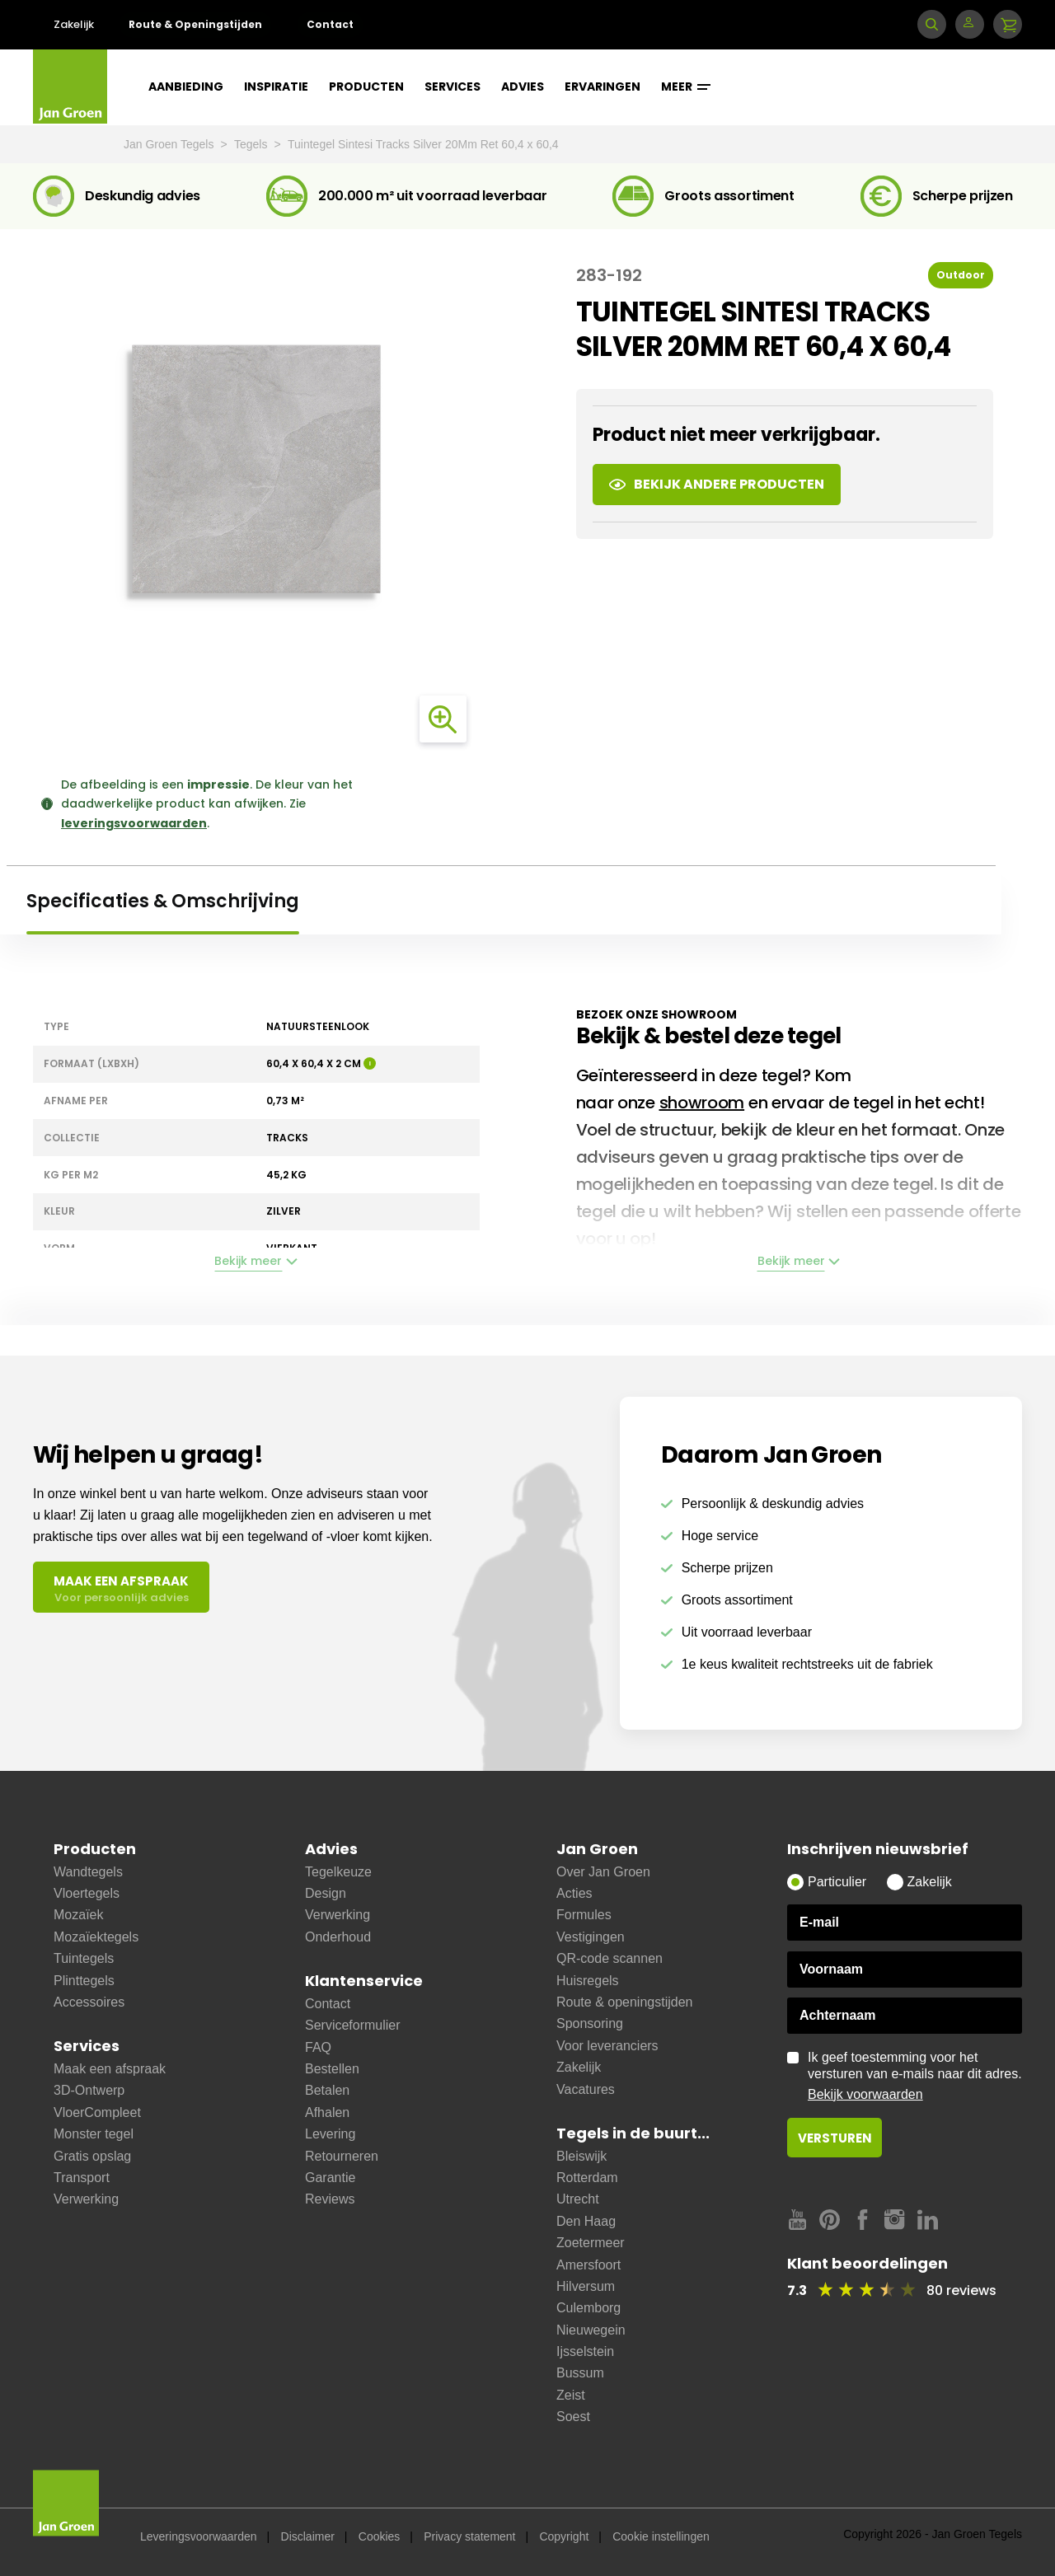  What do you see at coordinates (74, 24) in the screenshot?
I see `Zakelijk` at bounding box center [74, 24].